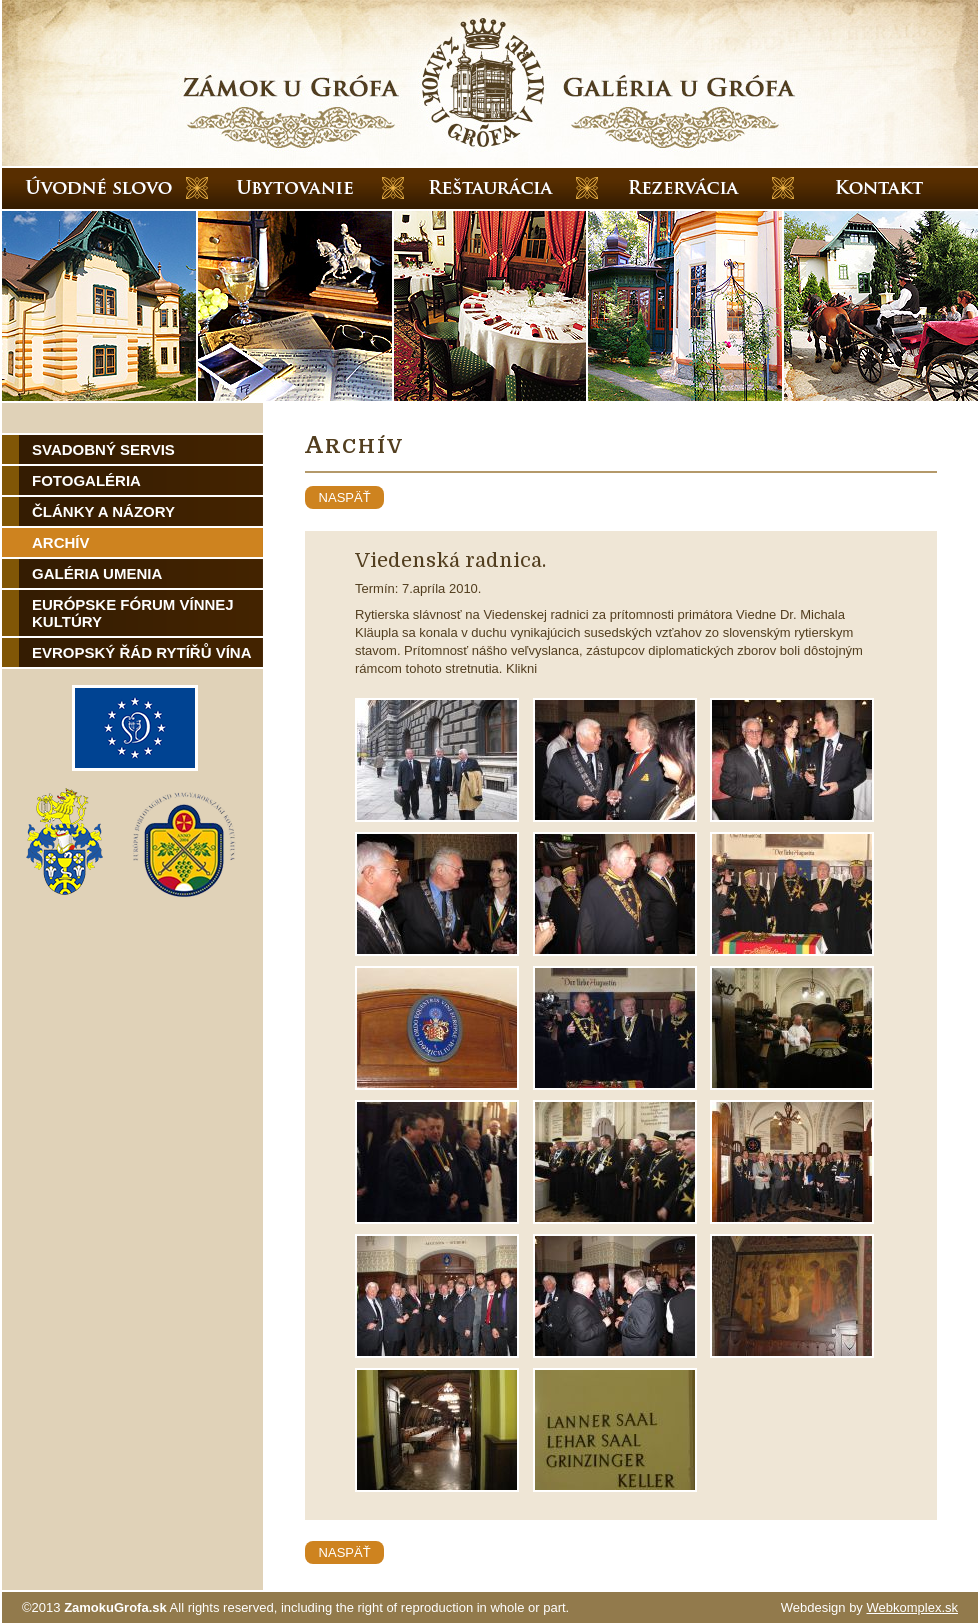  I want to click on naspäť, so click(344, 497).